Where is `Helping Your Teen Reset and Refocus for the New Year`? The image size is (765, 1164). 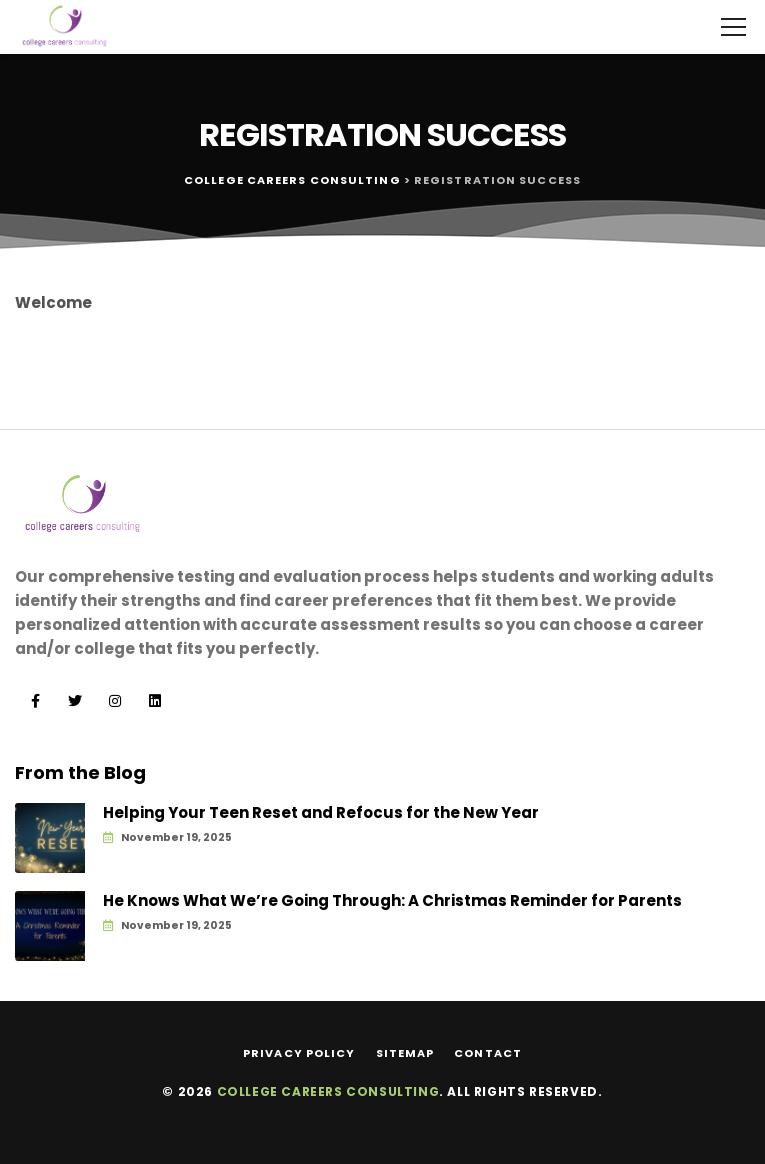
Helping Your Teen Reset and Refocus for the New Year is located at coordinates (321, 813).